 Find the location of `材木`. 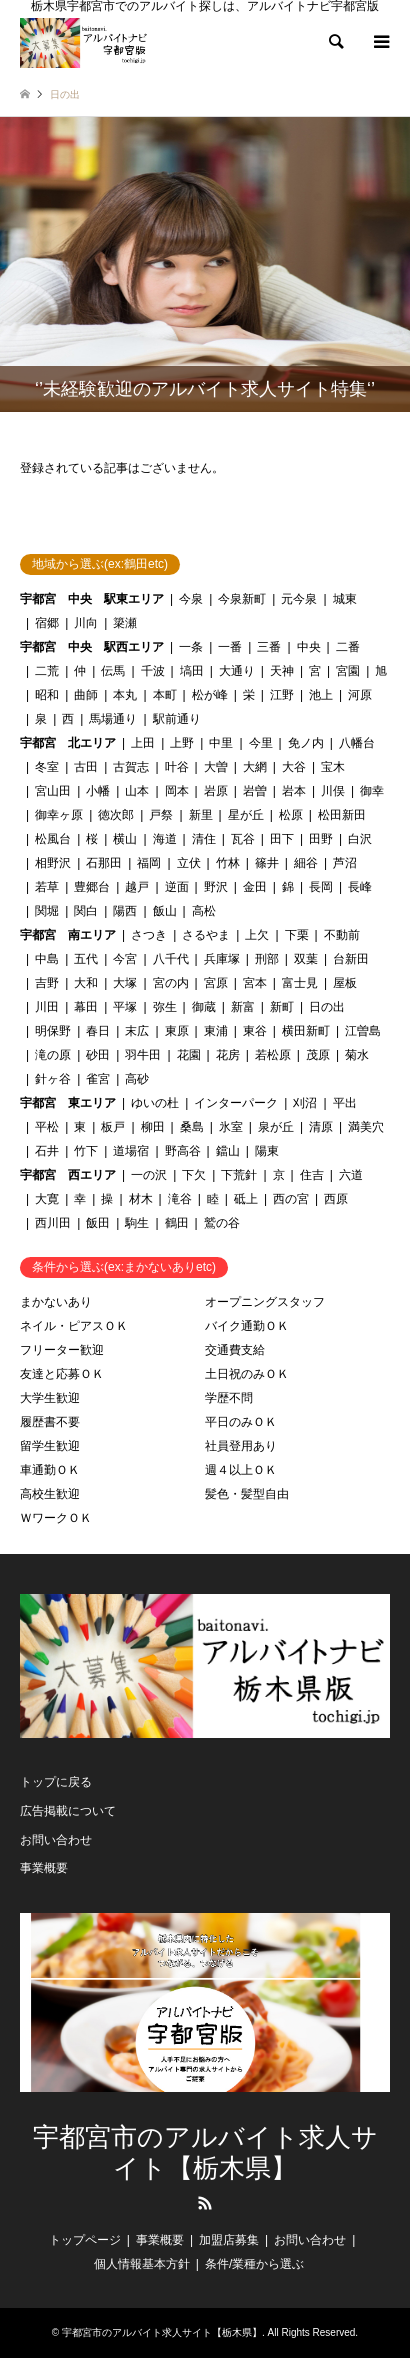

材木 is located at coordinates (141, 1199).